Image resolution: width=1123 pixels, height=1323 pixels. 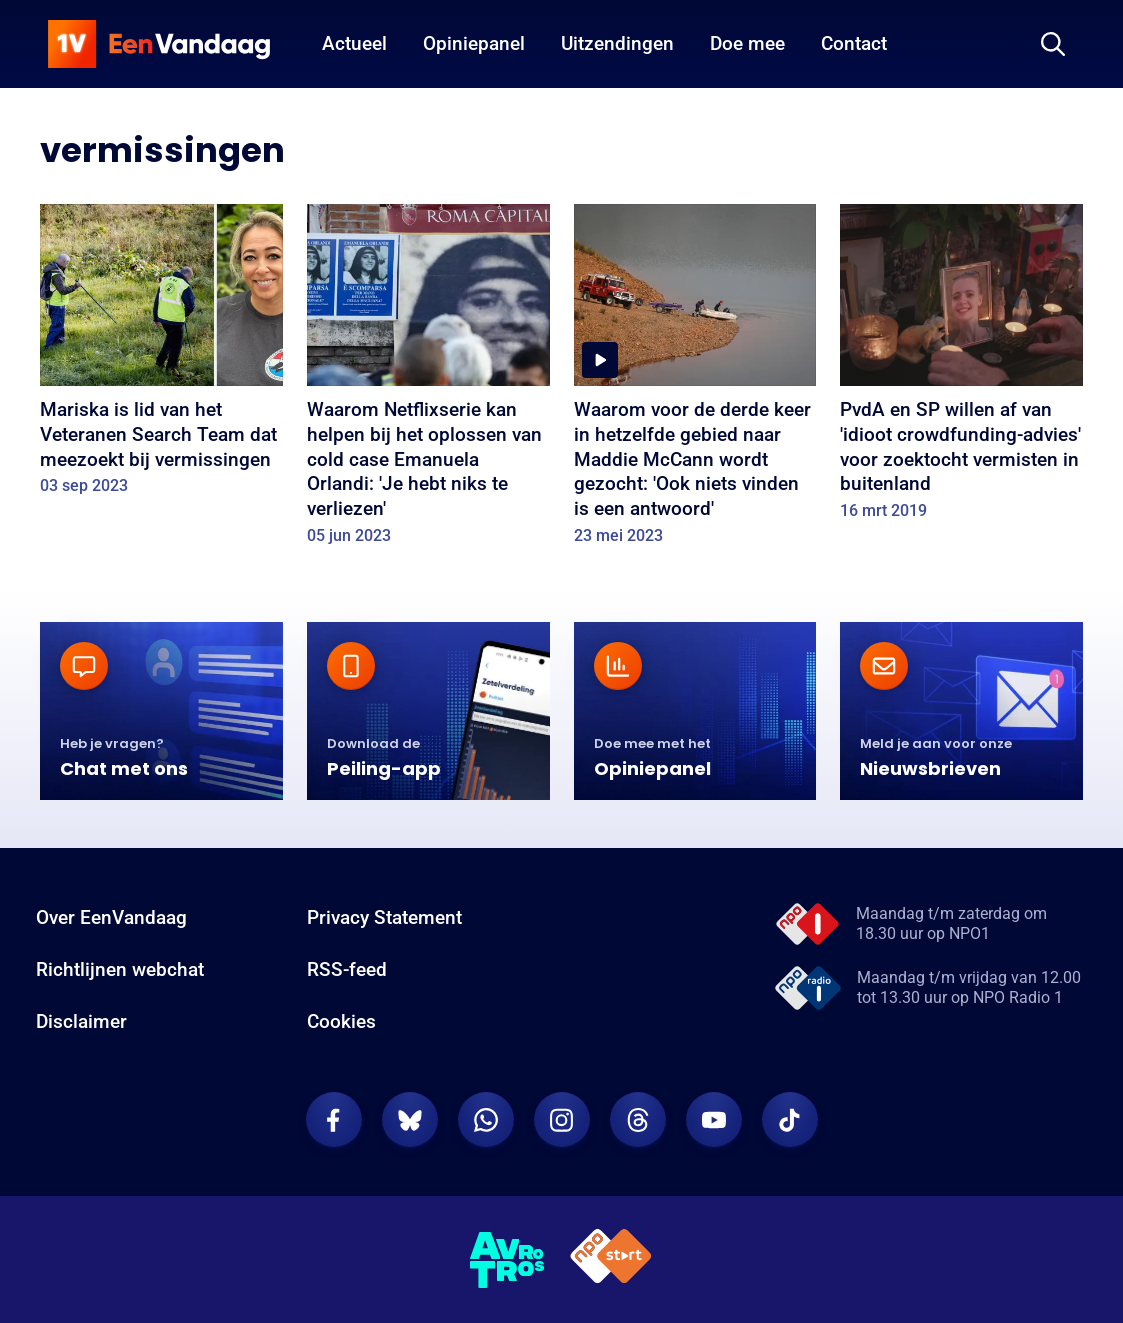 I want to click on [EenVandaag op TikTok], so click(x=790, y=1120).